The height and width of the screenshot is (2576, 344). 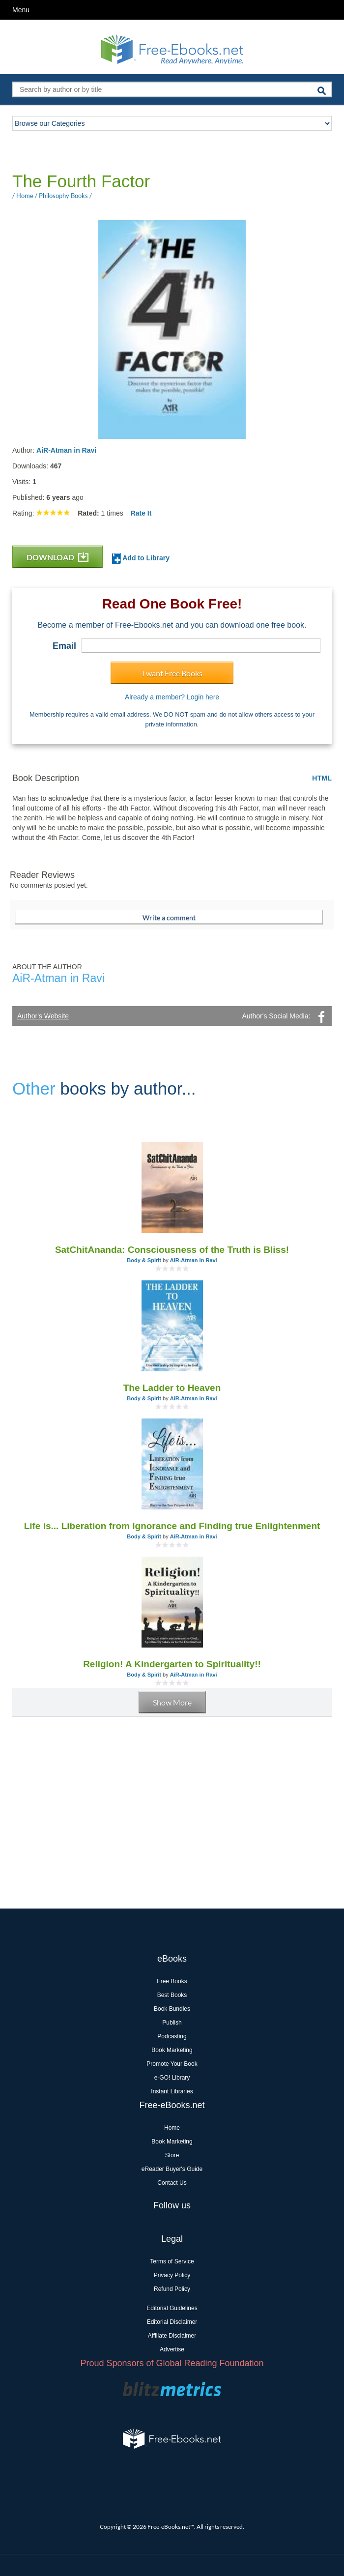 I want to click on Editorial Disclaimer, so click(x=172, y=2321).